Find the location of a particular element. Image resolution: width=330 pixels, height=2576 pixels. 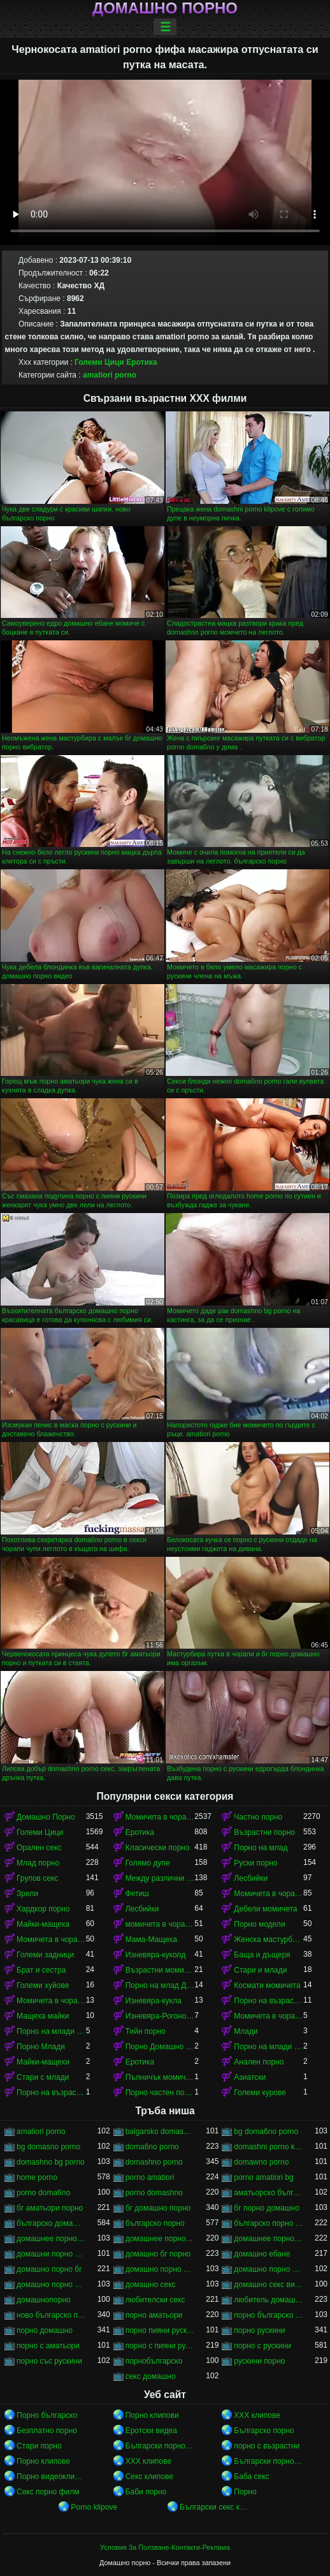

Порно частен порно is located at coordinates (160, 2092).